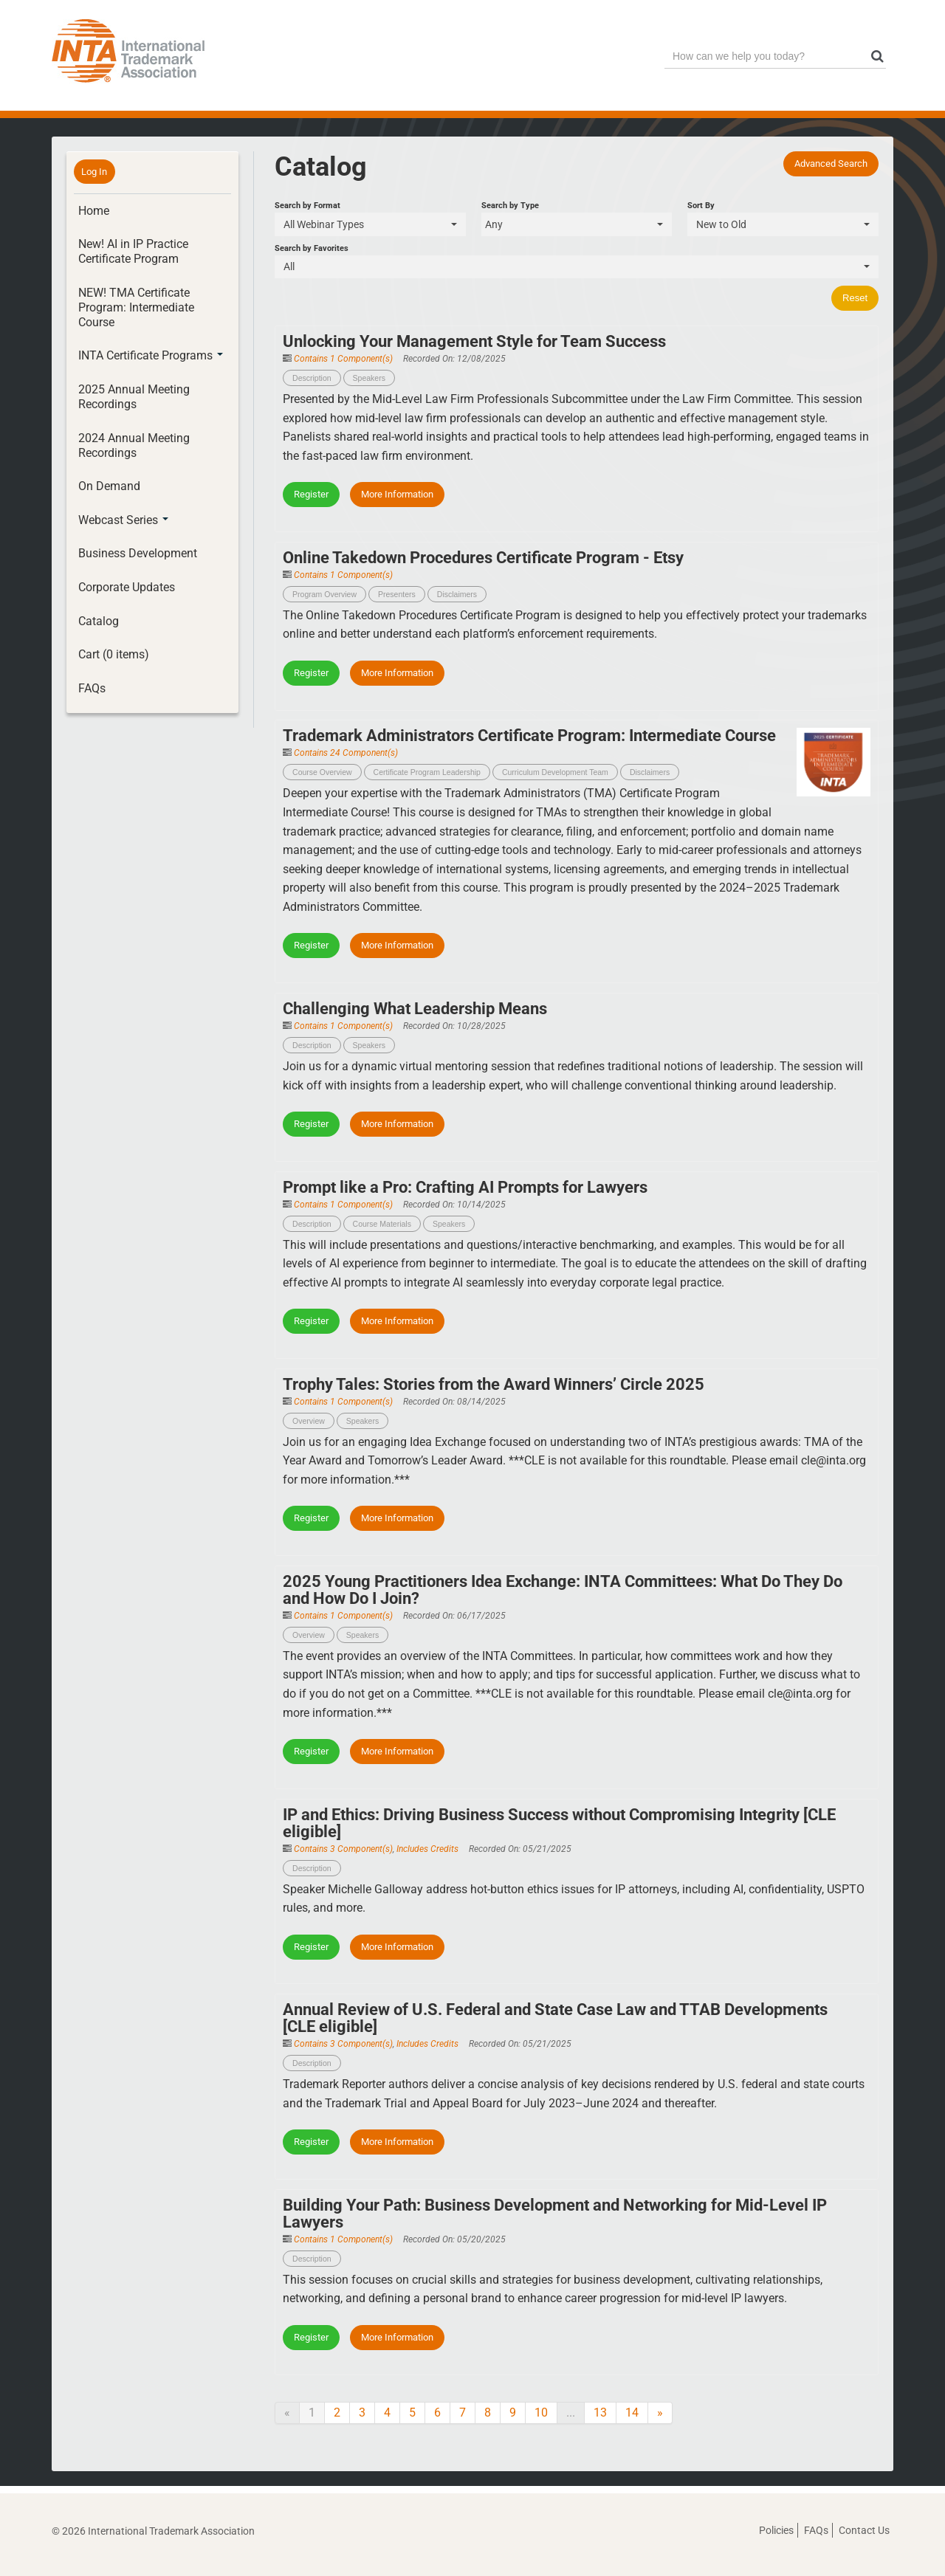 This screenshot has height=2576, width=945. What do you see at coordinates (369, 377) in the screenshot?
I see `Speakers` at bounding box center [369, 377].